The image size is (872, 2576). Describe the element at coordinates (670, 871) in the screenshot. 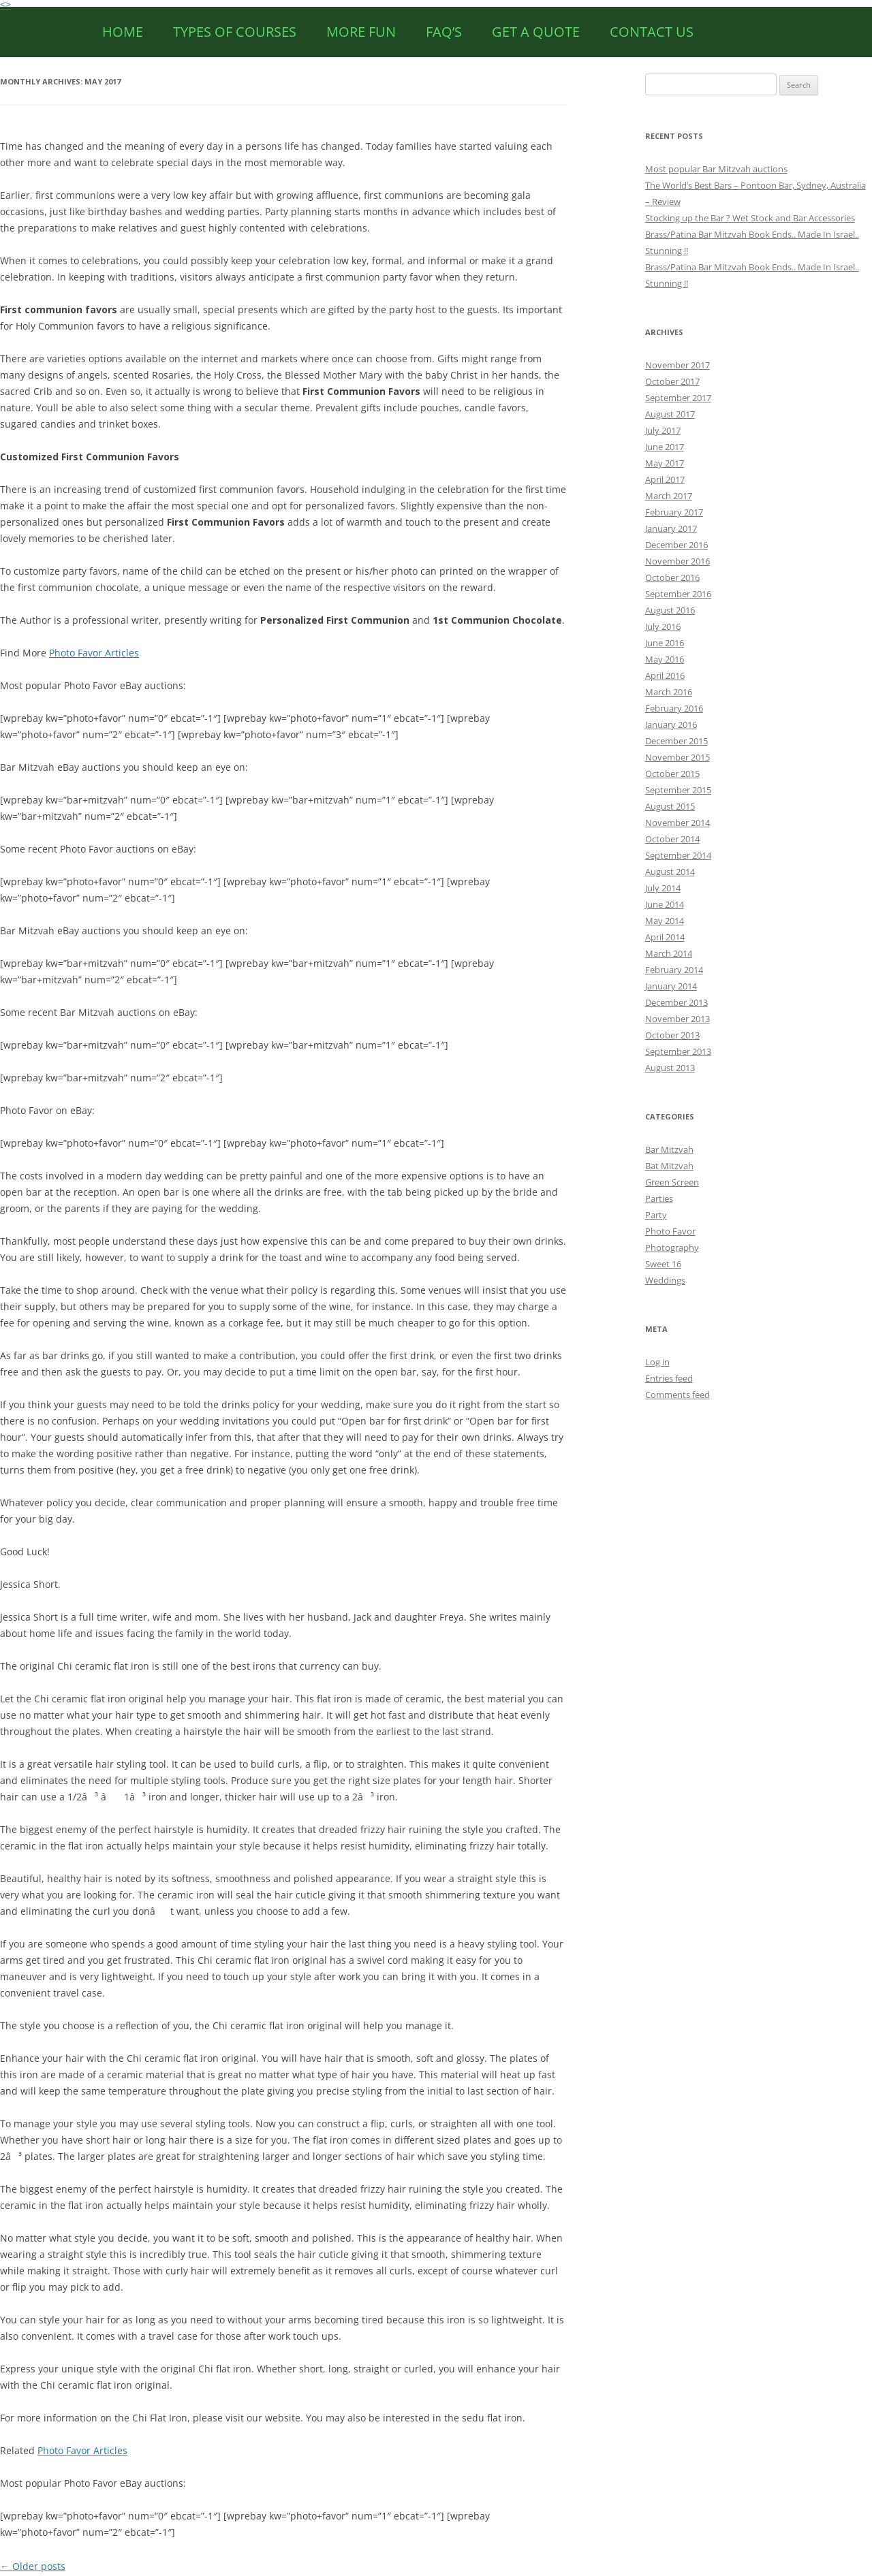

I see `August 2014` at that location.